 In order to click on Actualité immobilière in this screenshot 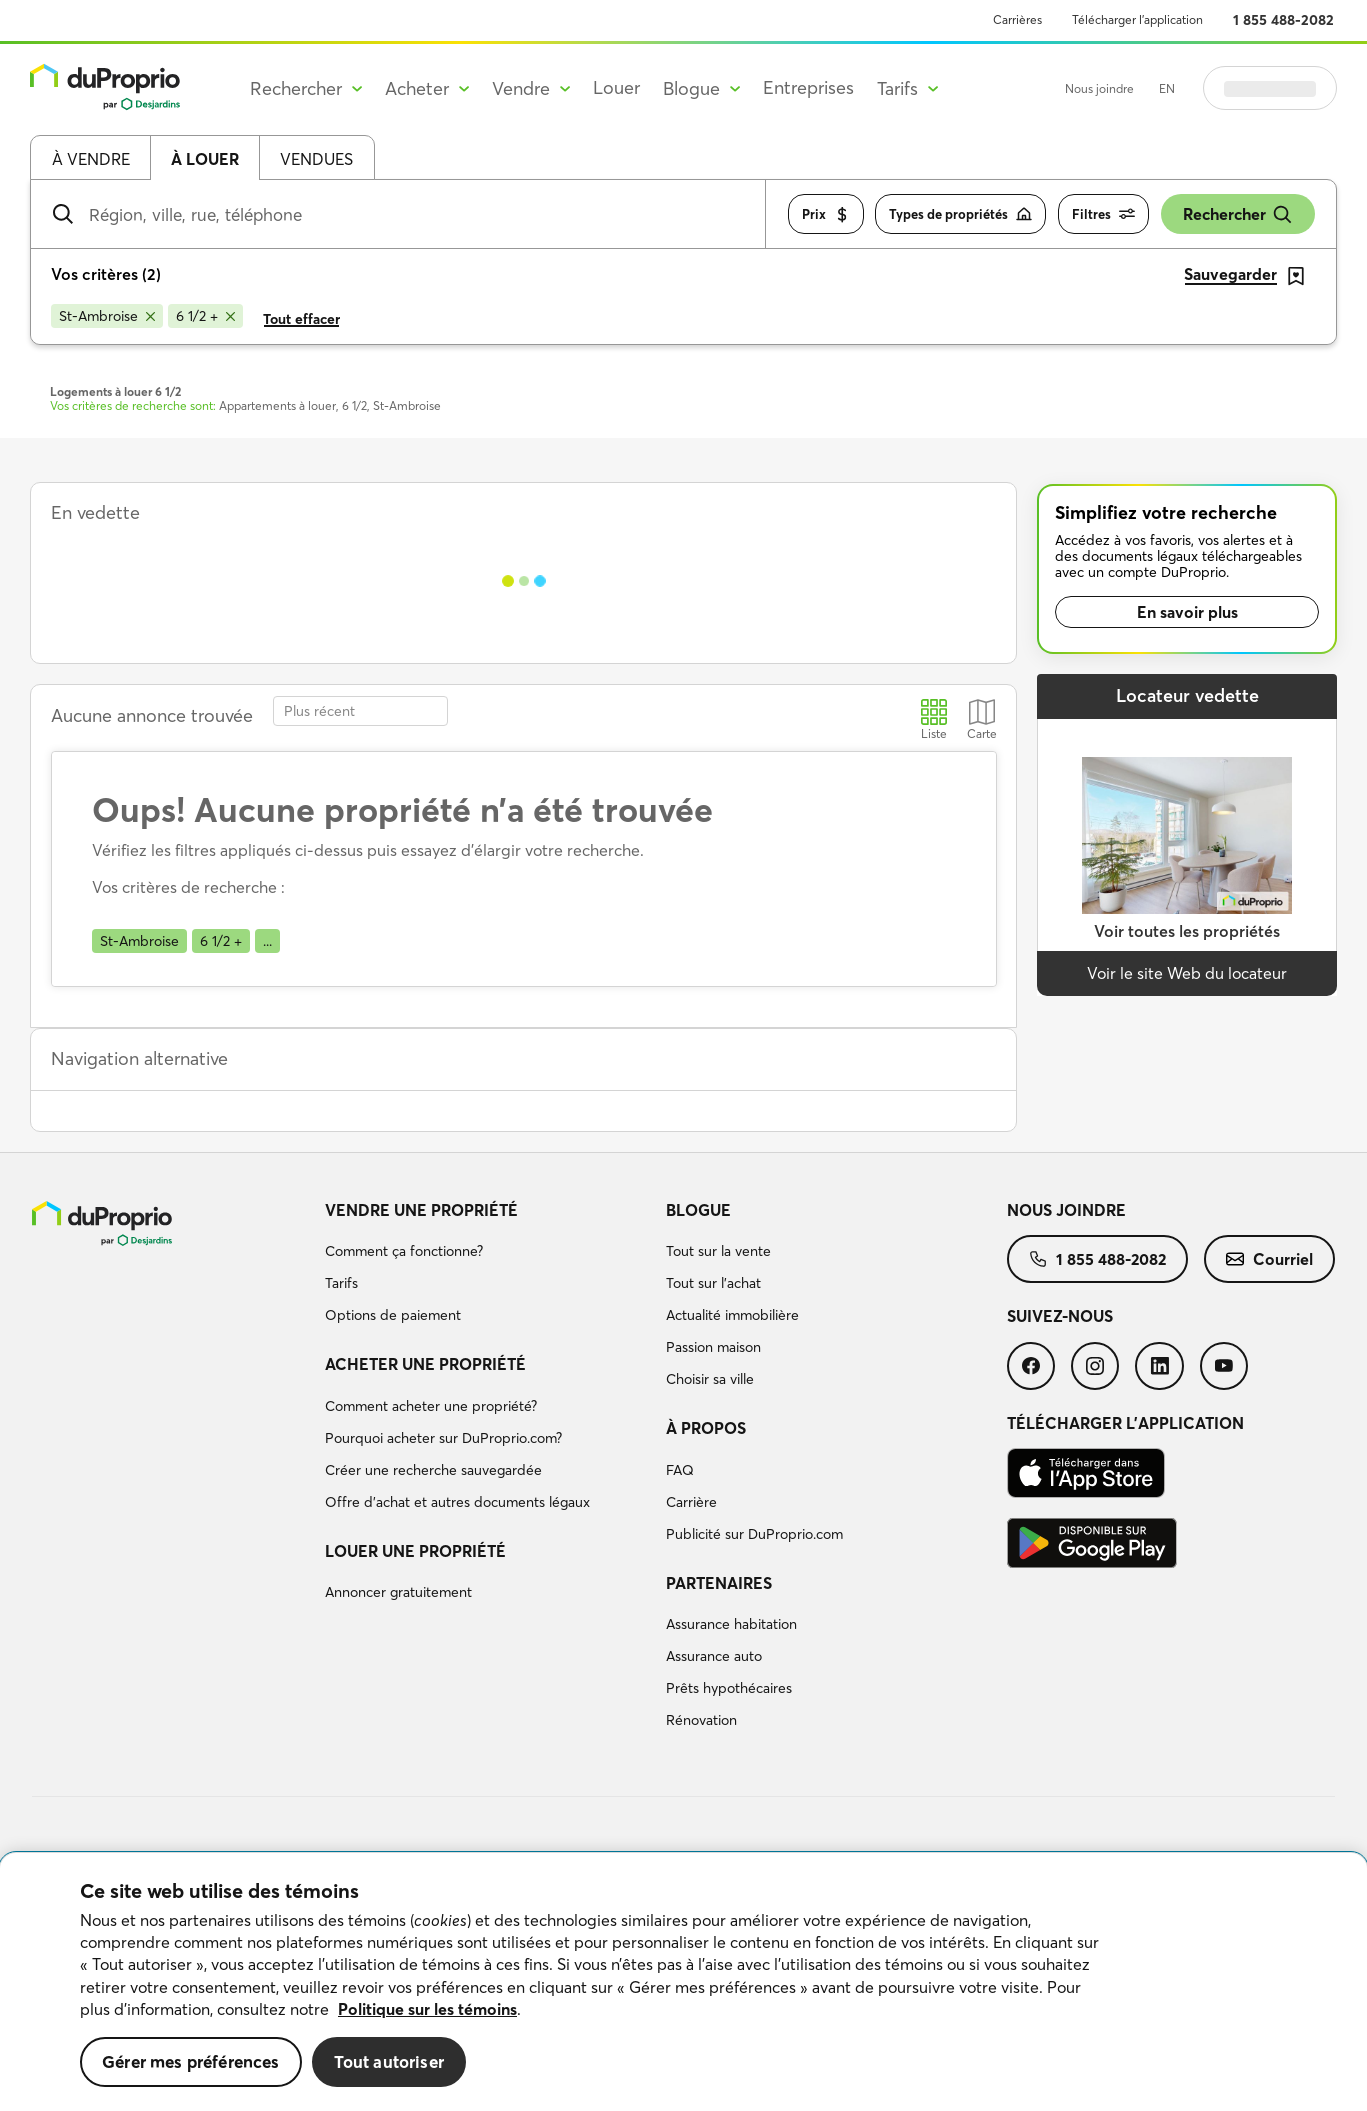, I will do `click(732, 1315)`.